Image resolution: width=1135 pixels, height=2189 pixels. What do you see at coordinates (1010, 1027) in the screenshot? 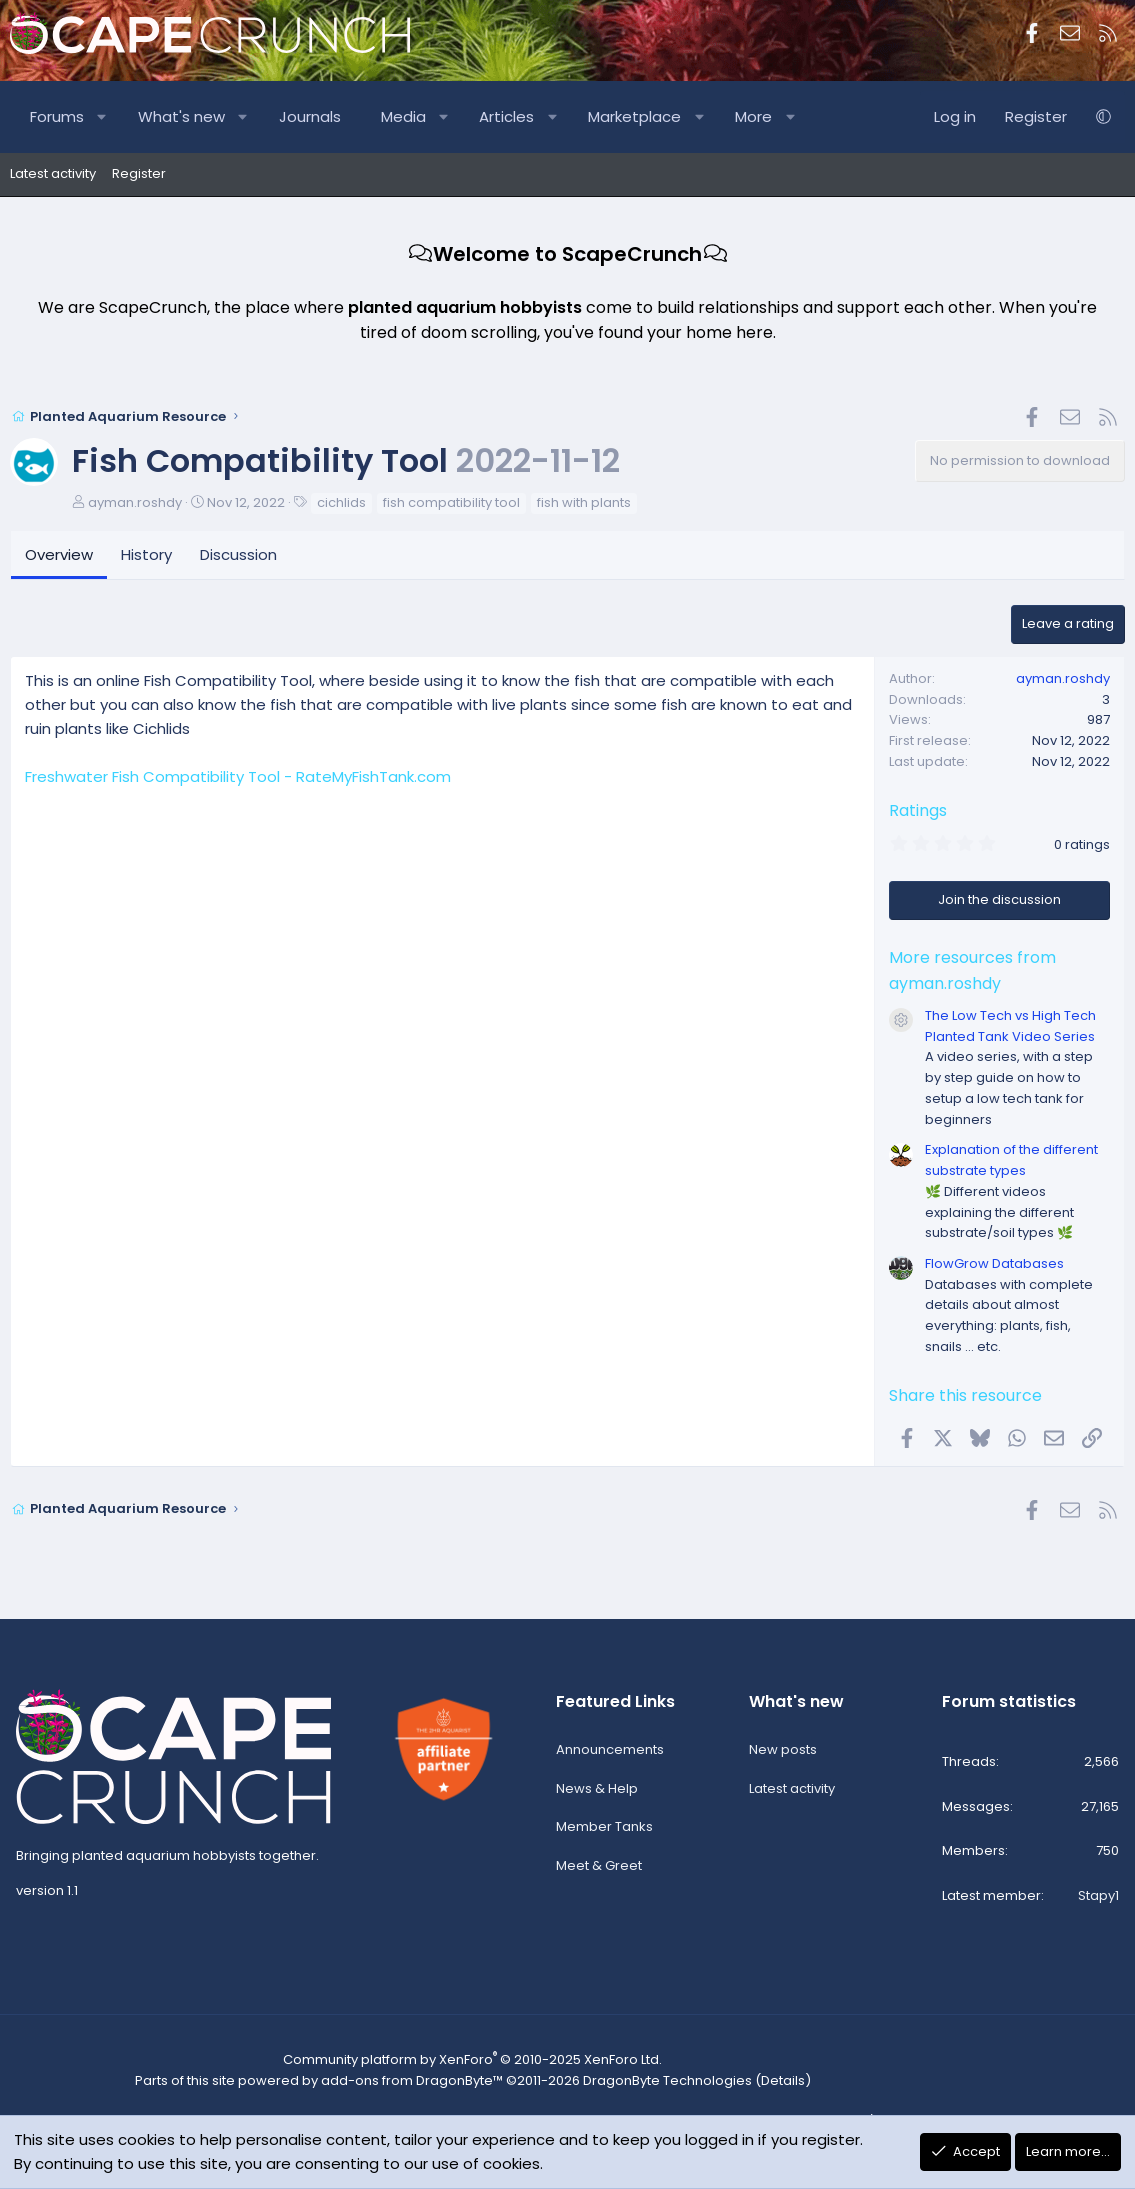
I see `The Low Tech vs High Tech Planted Tank Video Series` at bounding box center [1010, 1027].